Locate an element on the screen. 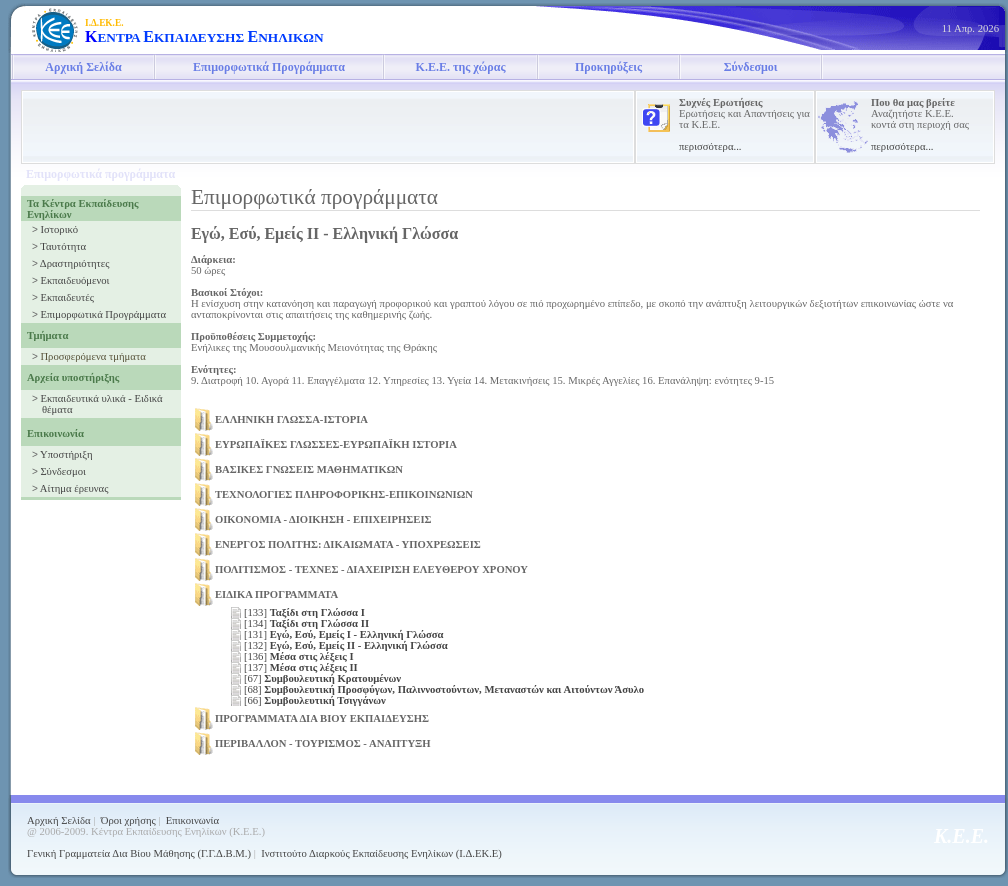 The height and width of the screenshot is (886, 1008). ΠΟΛΙΤΙΣΜΟΣ - ΤΕΧΝΕΣ - ΔΙΑΧΕΙΡΙΣΗ ΕΛΕΥΘΕΡΟΥ ΧΡΟΝΟΥ is located at coordinates (371, 569).